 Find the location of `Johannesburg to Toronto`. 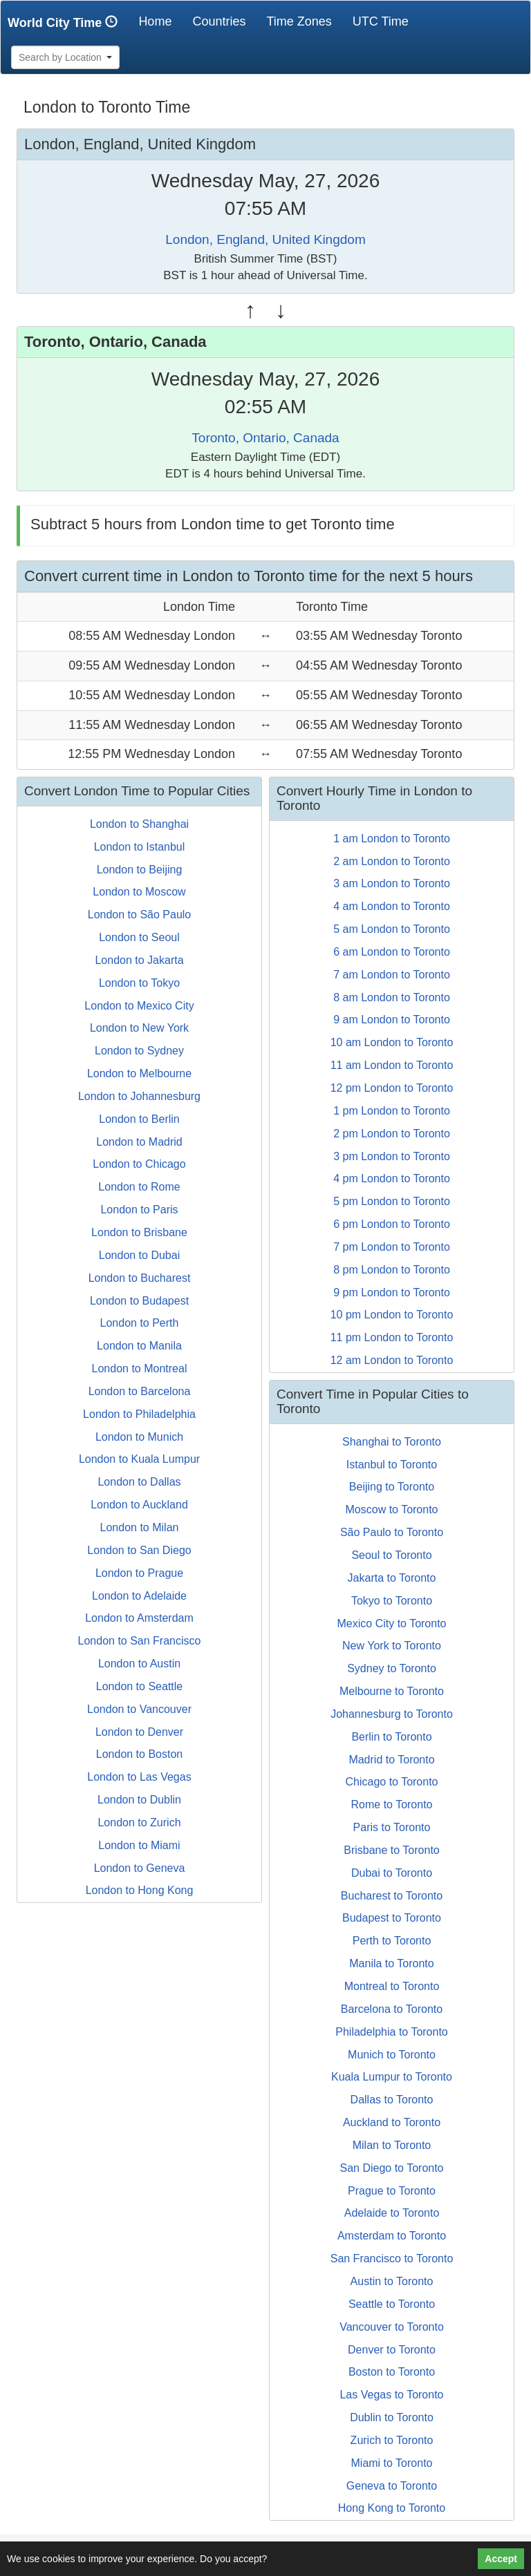

Johannesburg to Toronto is located at coordinates (391, 1714).